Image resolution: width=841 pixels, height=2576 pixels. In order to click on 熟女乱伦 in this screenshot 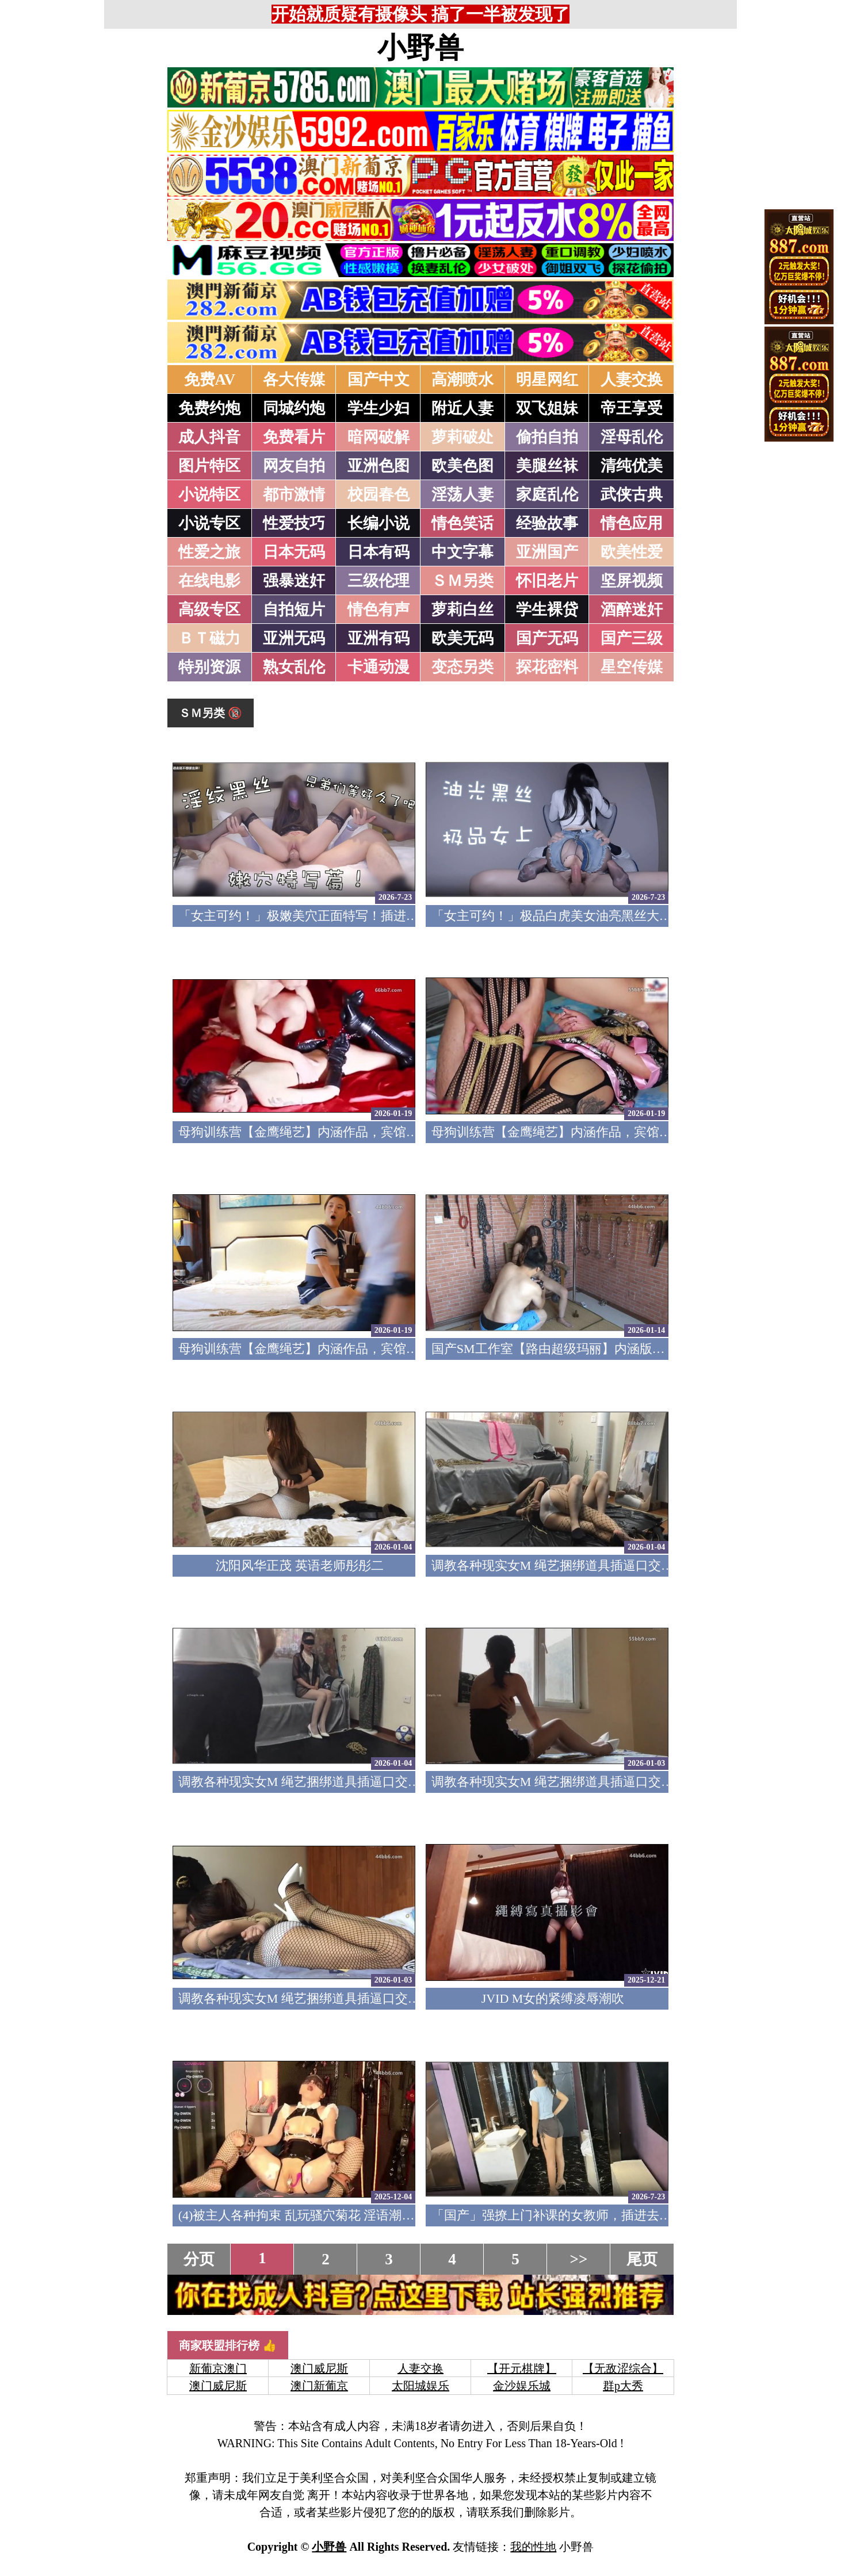, I will do `click(294, 667)`.